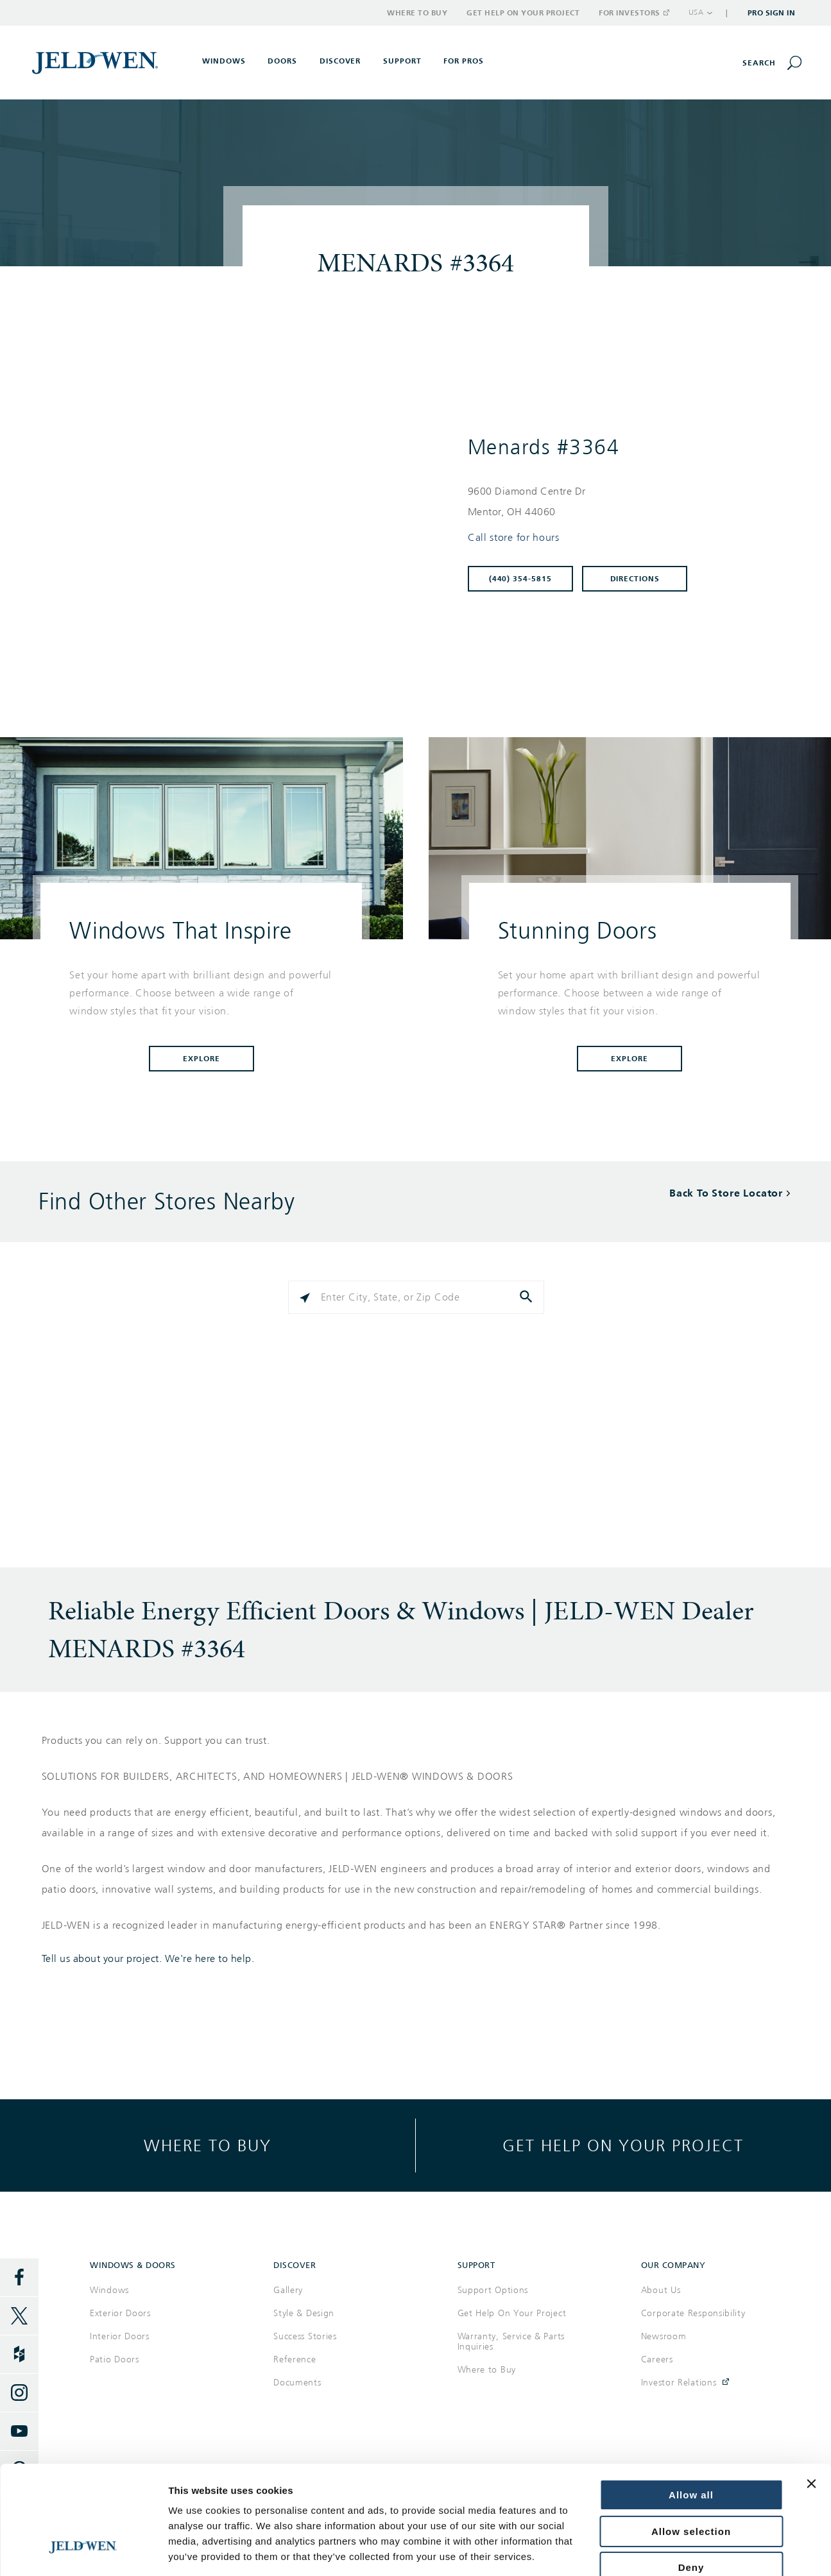 The width and height of the screenshot is (831, 2576). I want to click on Where to Buy, so click(417, 12).